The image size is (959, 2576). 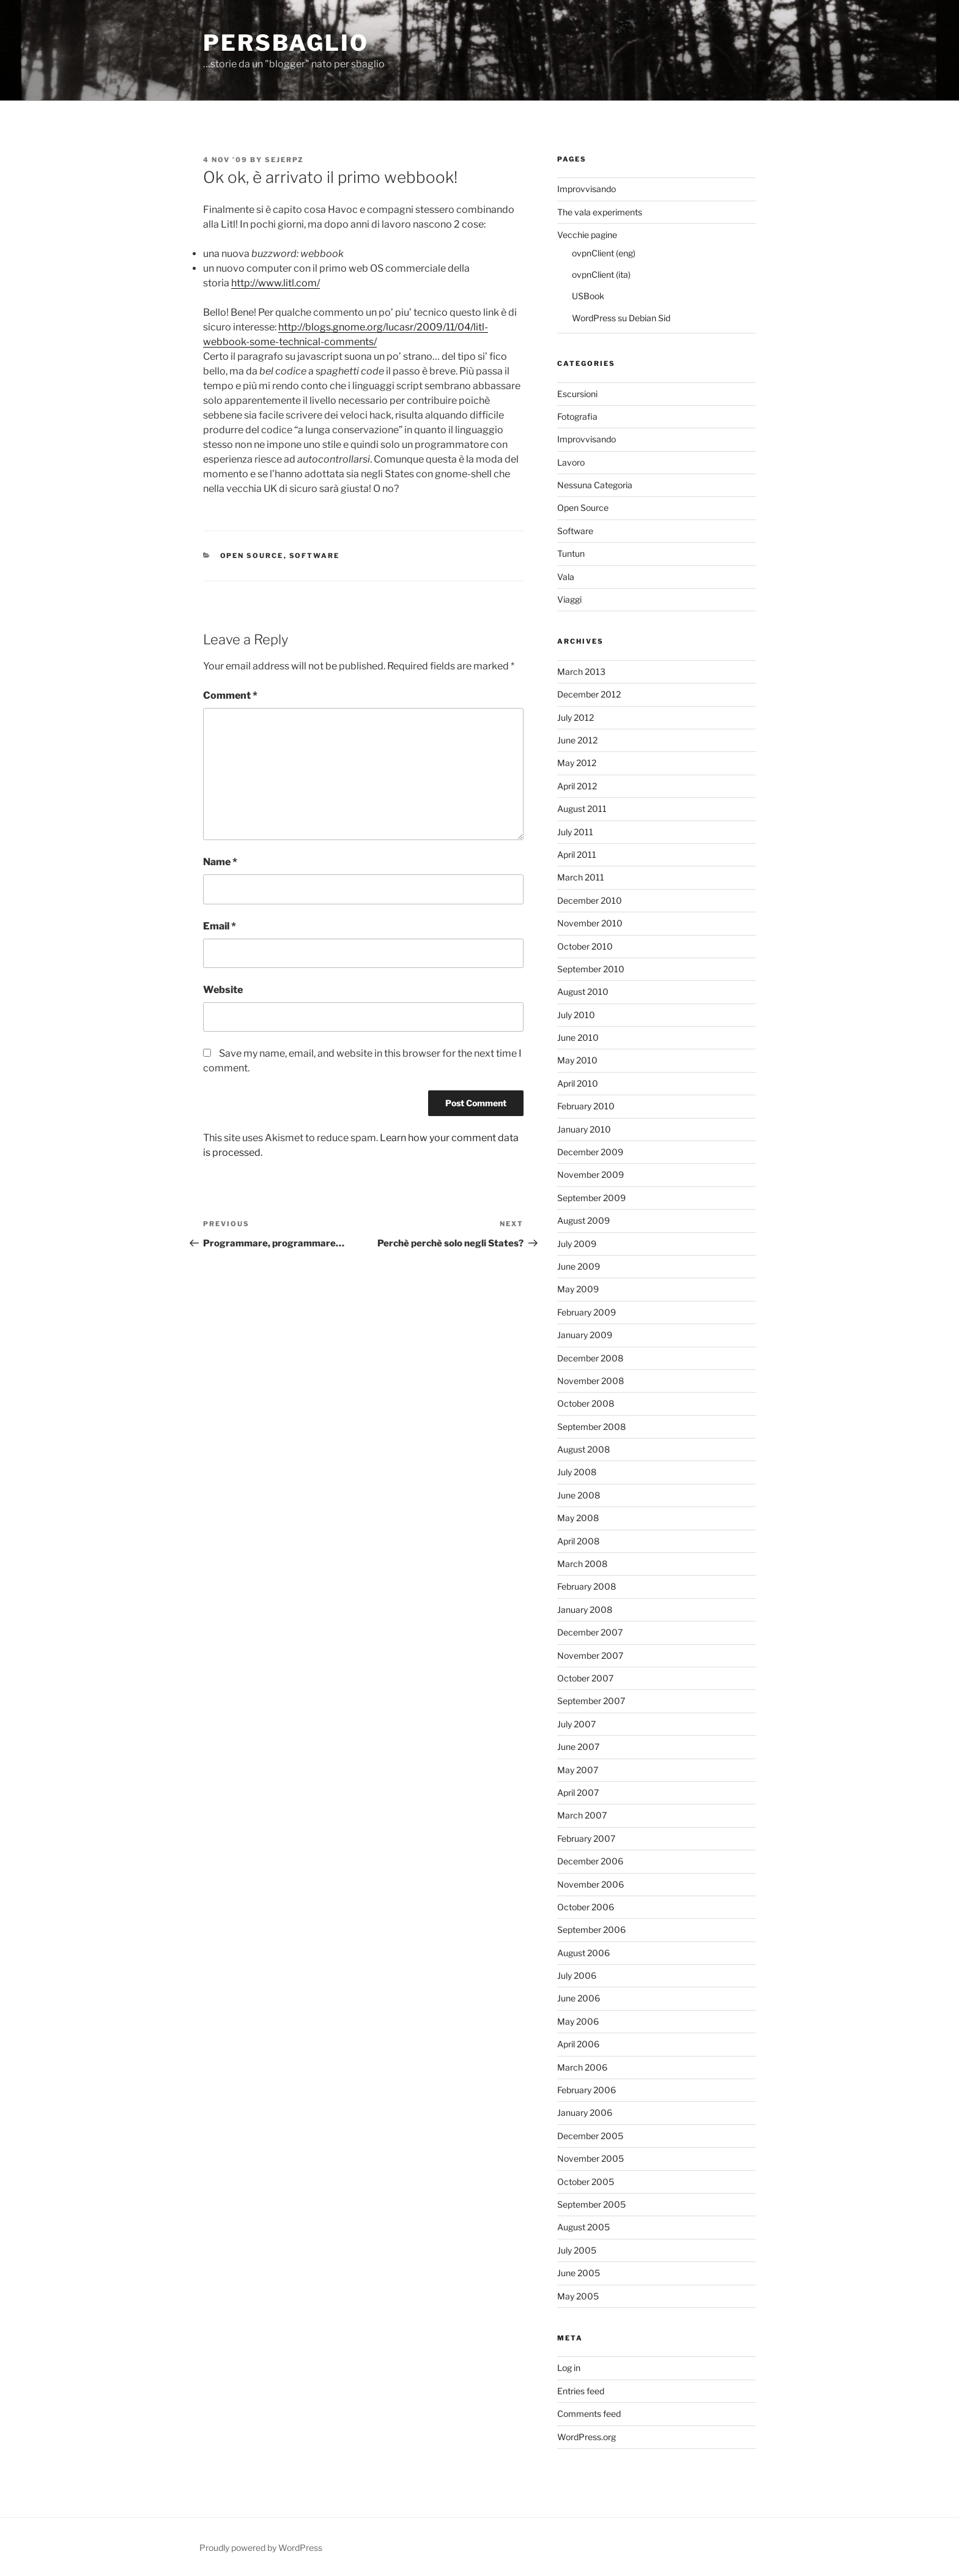 What do you see at coordinates (585, 946) in the screenshot?
I see `October 2010` at bounding box center [585, 946].